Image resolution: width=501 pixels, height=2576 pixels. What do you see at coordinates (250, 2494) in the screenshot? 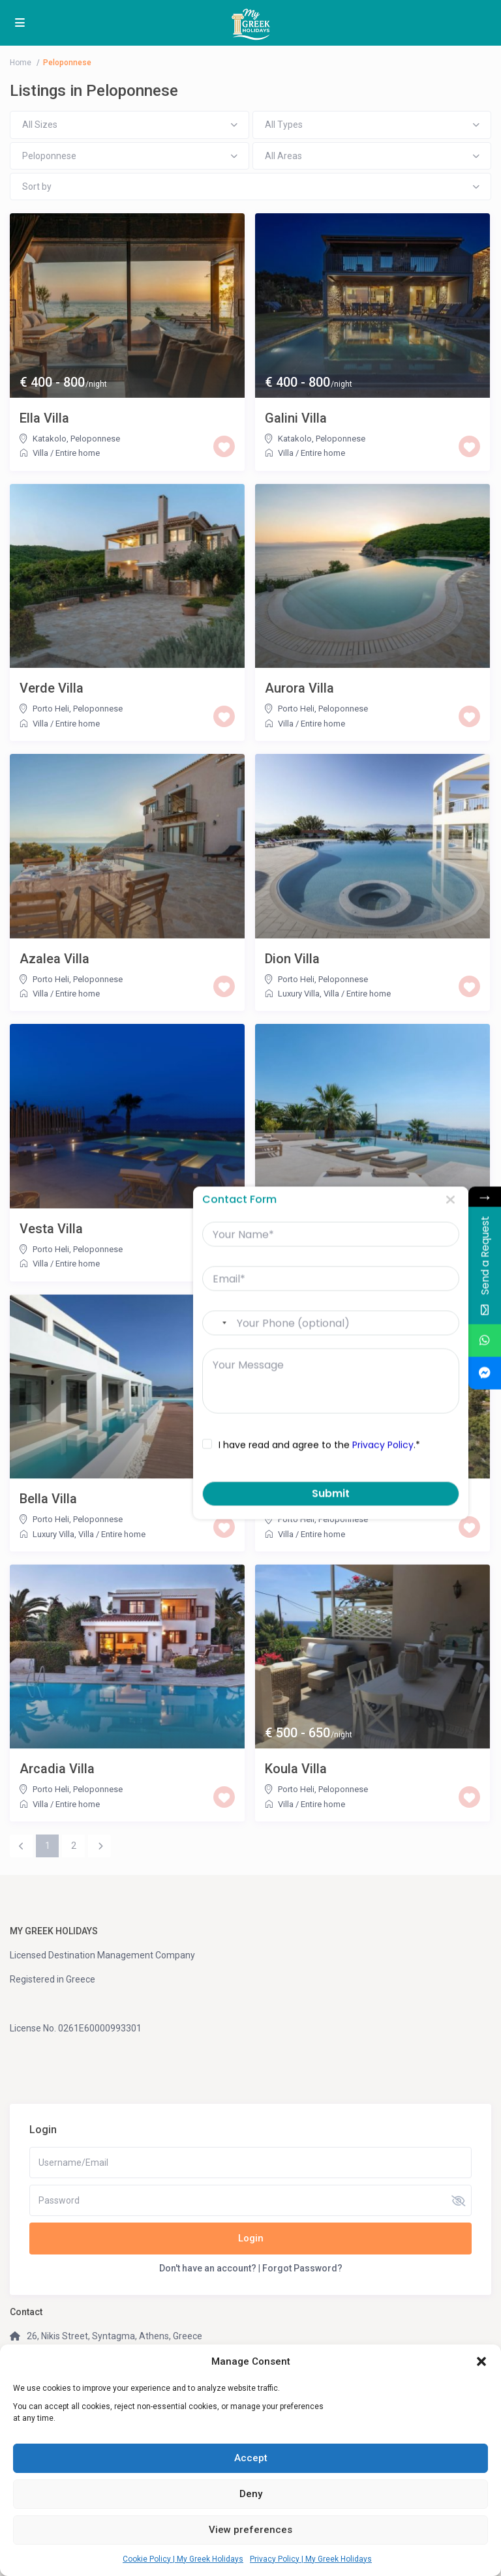
I see `Deny` at bounding box center [250, 2494].